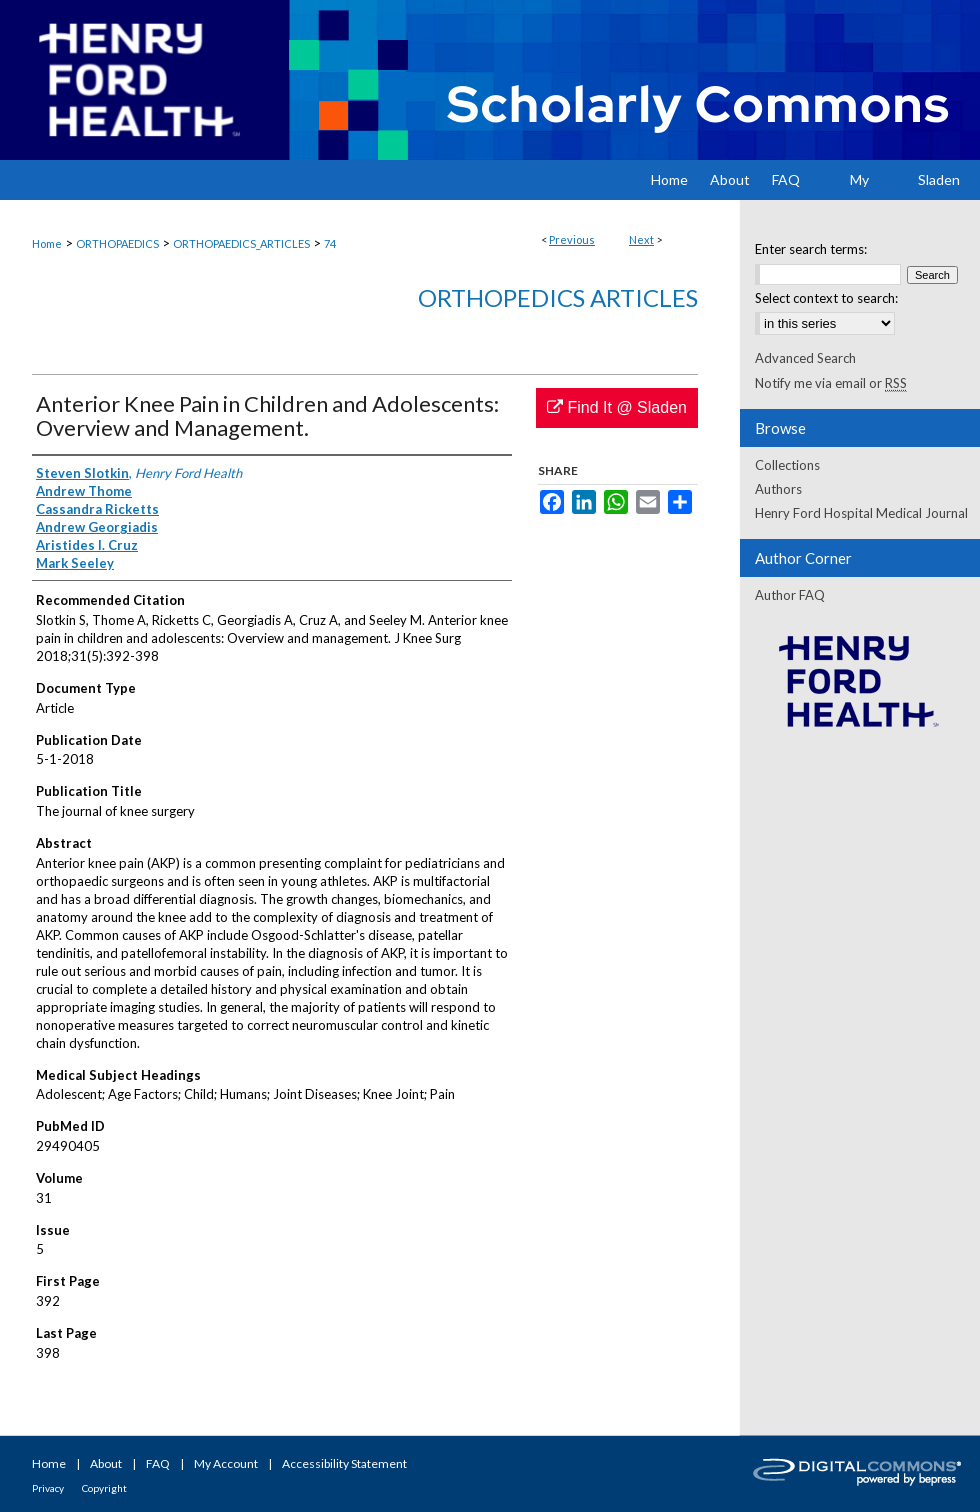  What do you see at coordinates (104, 1488) in the screenshot?
I see `Copyright` at bounding box center [104, 1488].